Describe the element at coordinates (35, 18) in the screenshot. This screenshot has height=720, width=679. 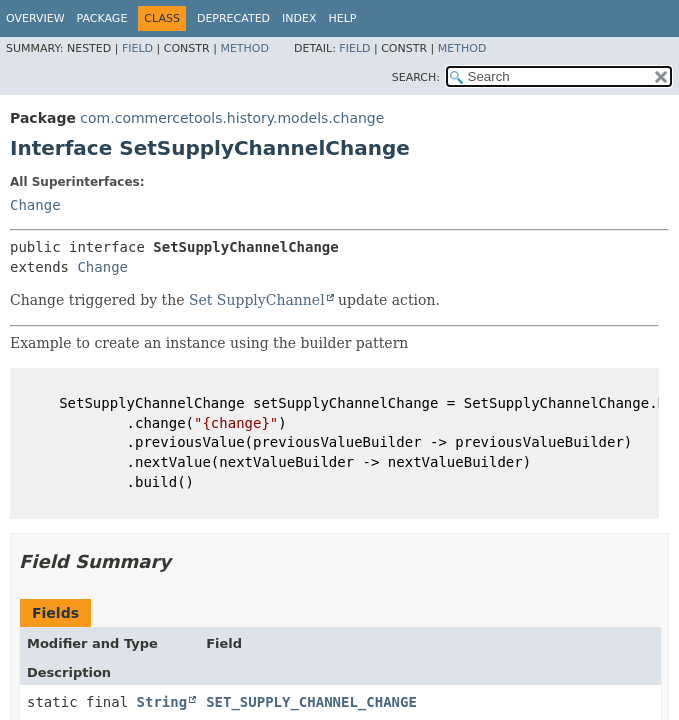
I see `Overview` at that location.